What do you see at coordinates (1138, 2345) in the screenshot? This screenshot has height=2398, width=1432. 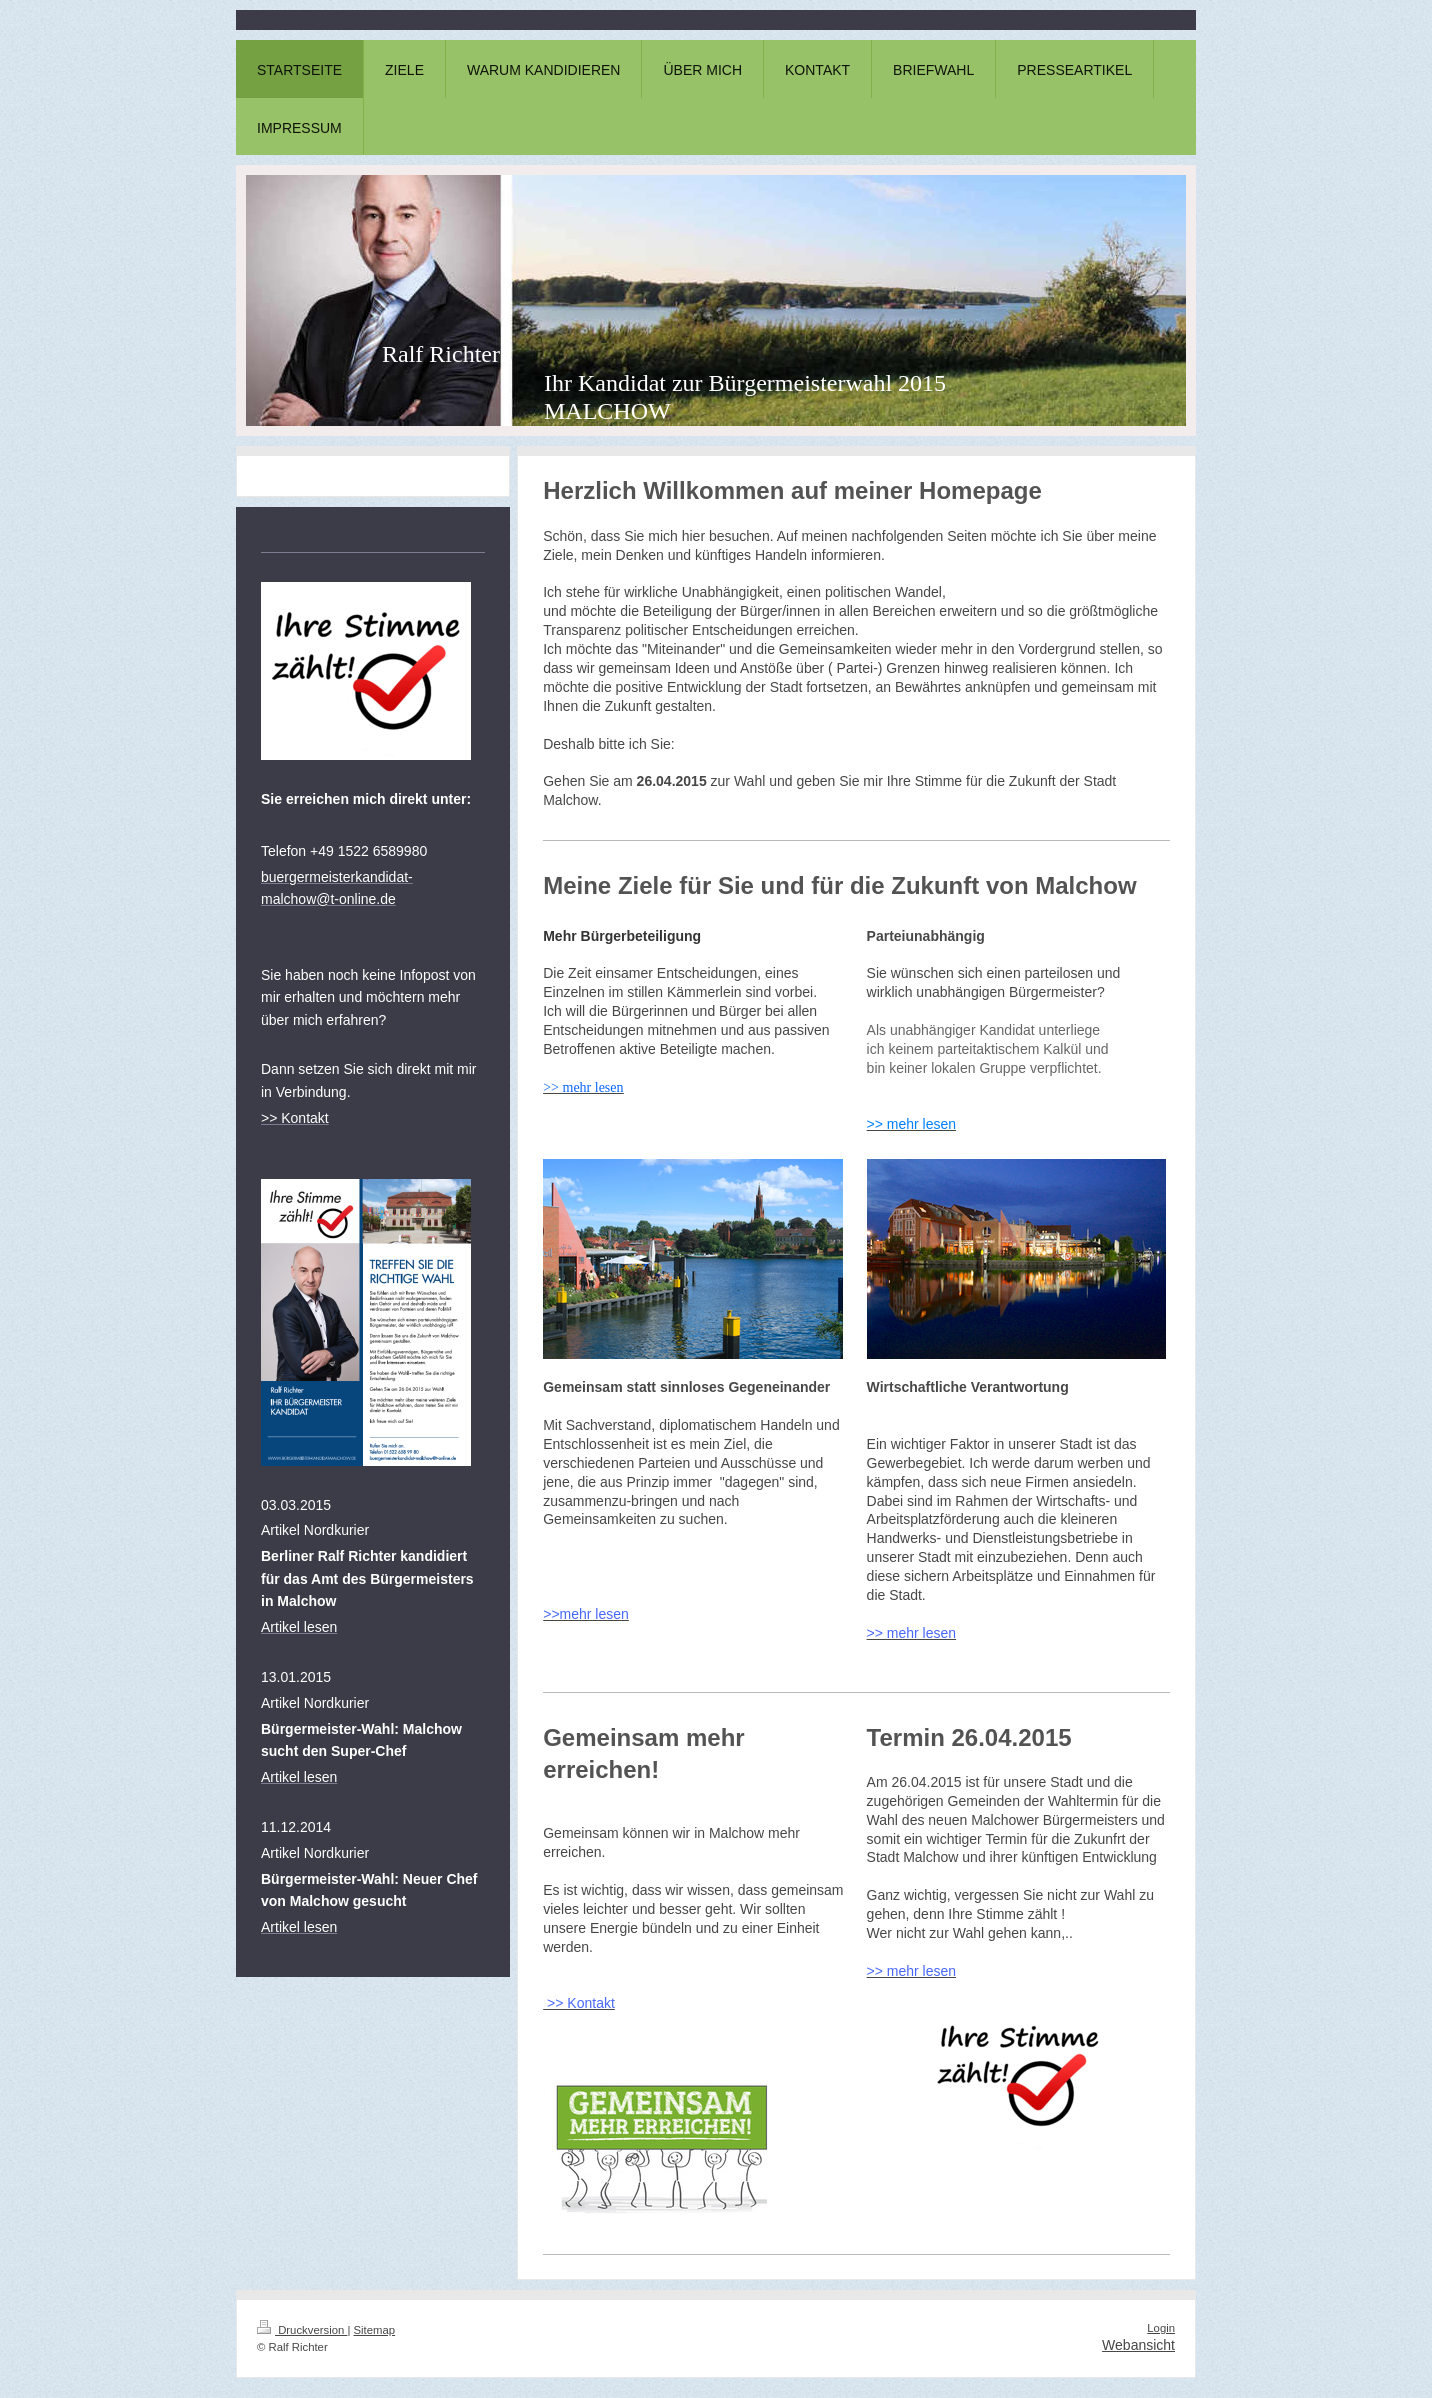 I see `Webansicht` at bounding box center [1138, 2345].